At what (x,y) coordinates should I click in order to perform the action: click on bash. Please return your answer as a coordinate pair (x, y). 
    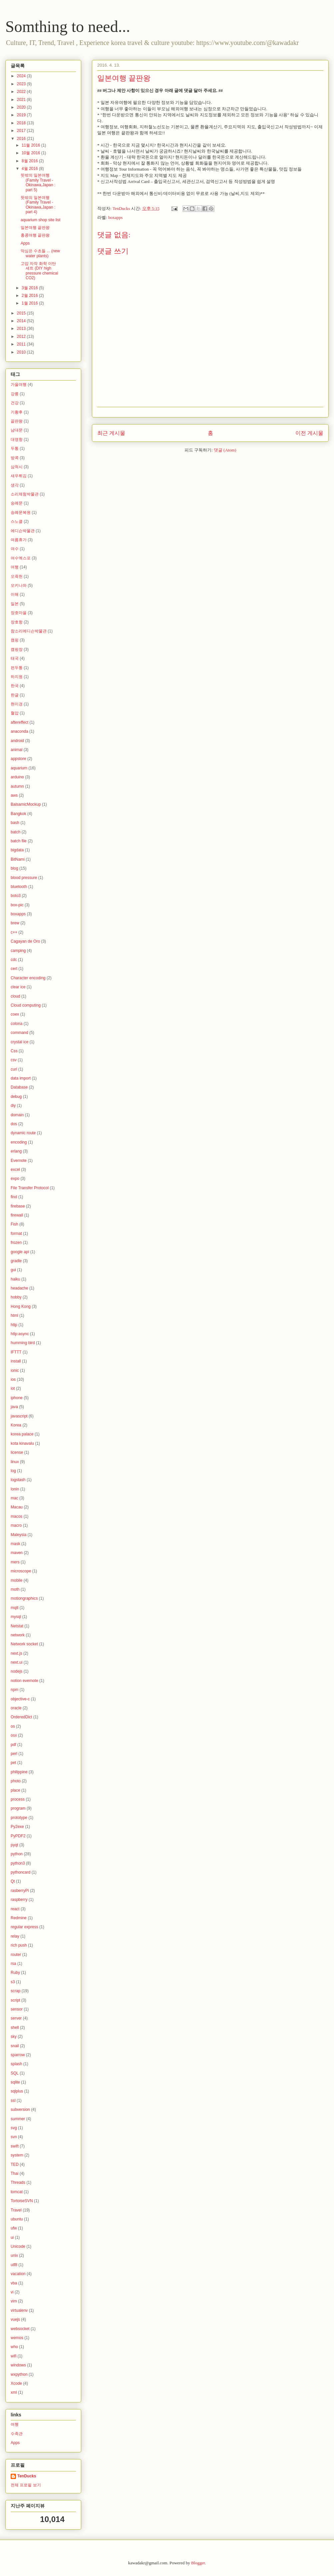
    Looking at the image, I should click on (15, 822).